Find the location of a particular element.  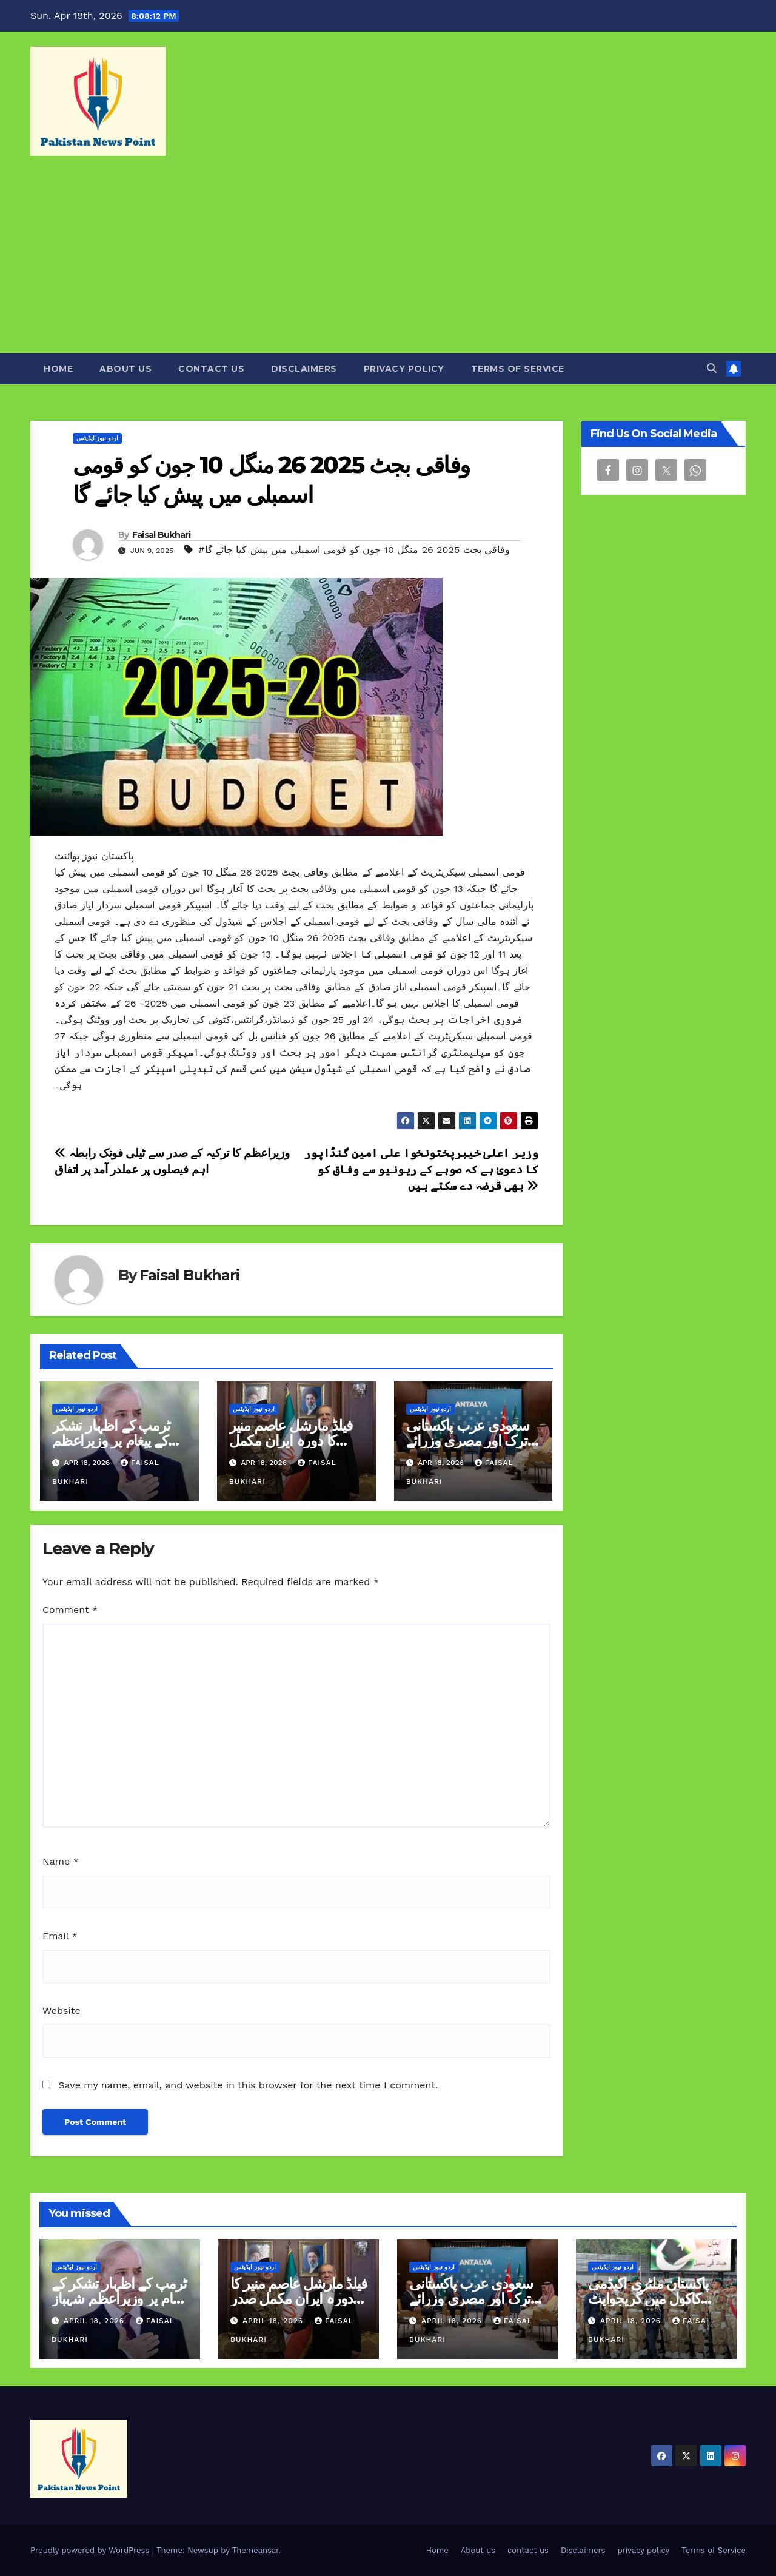

اردو نیوز اپڈیٹس is located at coordinates (97, 438).